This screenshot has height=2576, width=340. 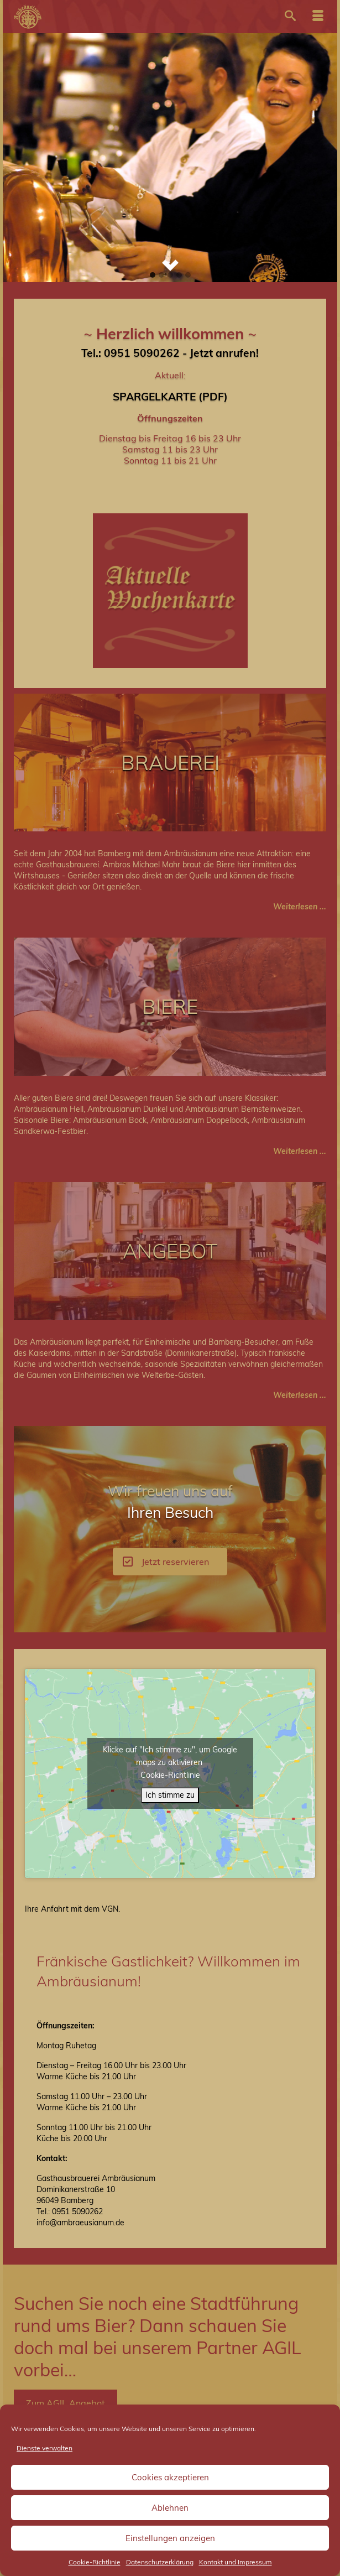 I want to click on Ablehnen, so click(x=170, y=2507).